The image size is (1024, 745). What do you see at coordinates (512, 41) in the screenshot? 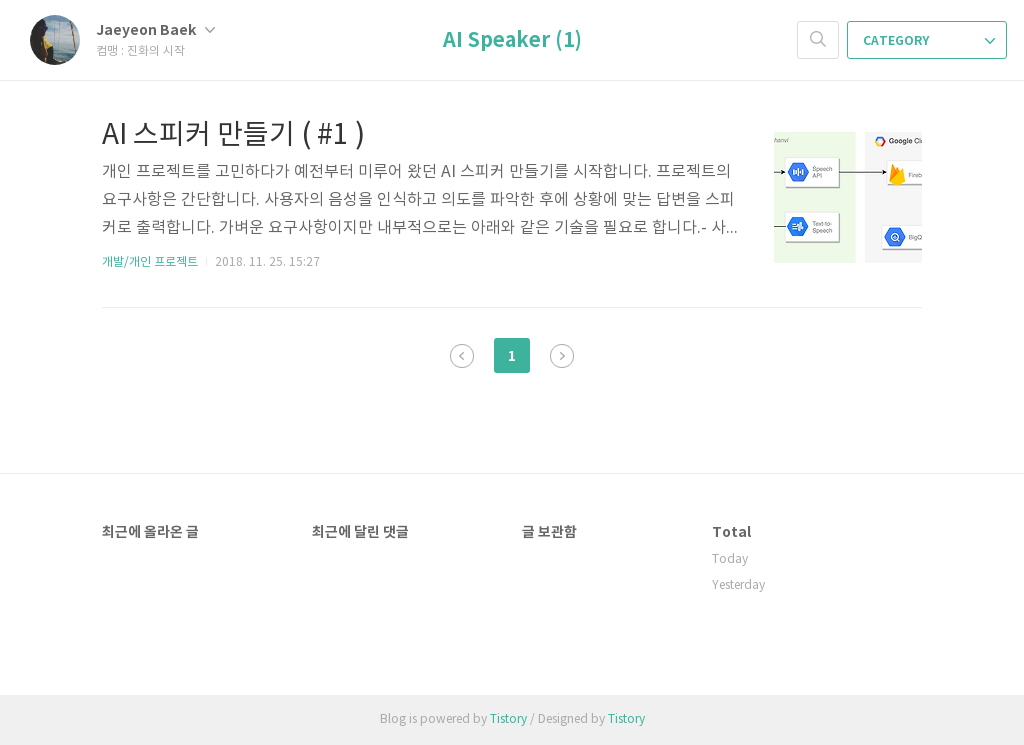
I see `AI Speaker (1)` at bounding box center [512, 41].